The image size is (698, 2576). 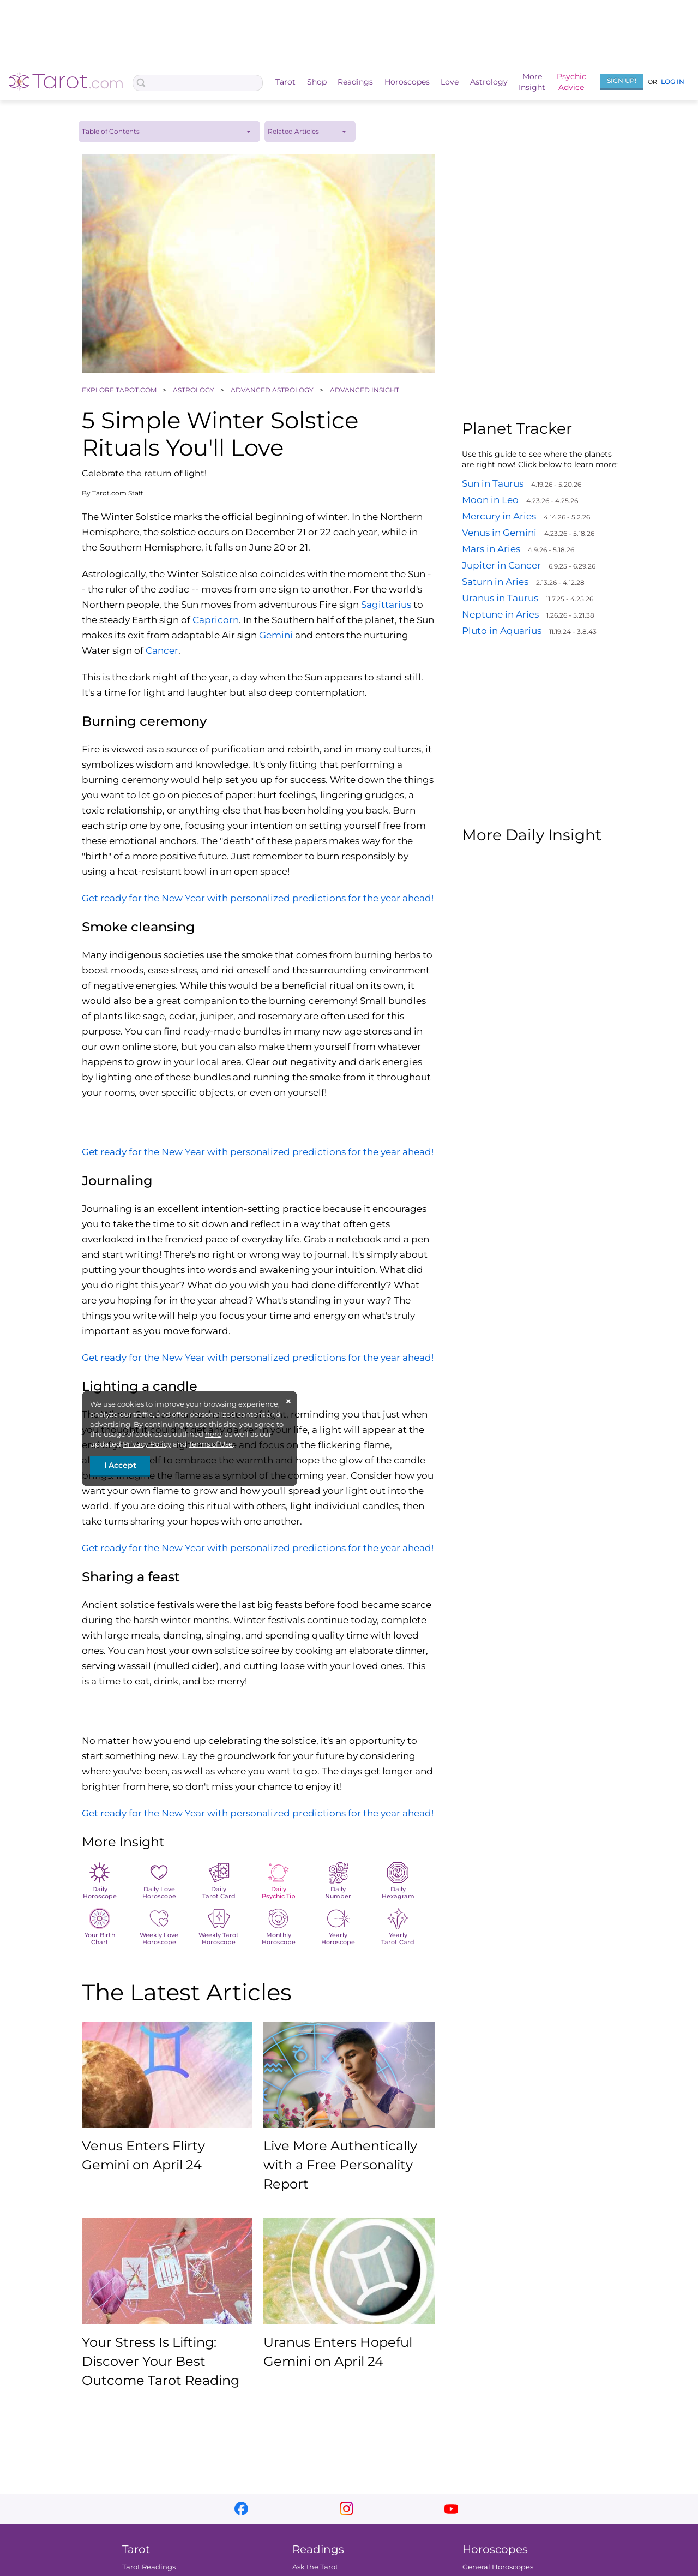 What do you see at coordinates (501, 565) in the screenshot?
I see `Jupiter in Cancer` at bounding box center [501, 565].